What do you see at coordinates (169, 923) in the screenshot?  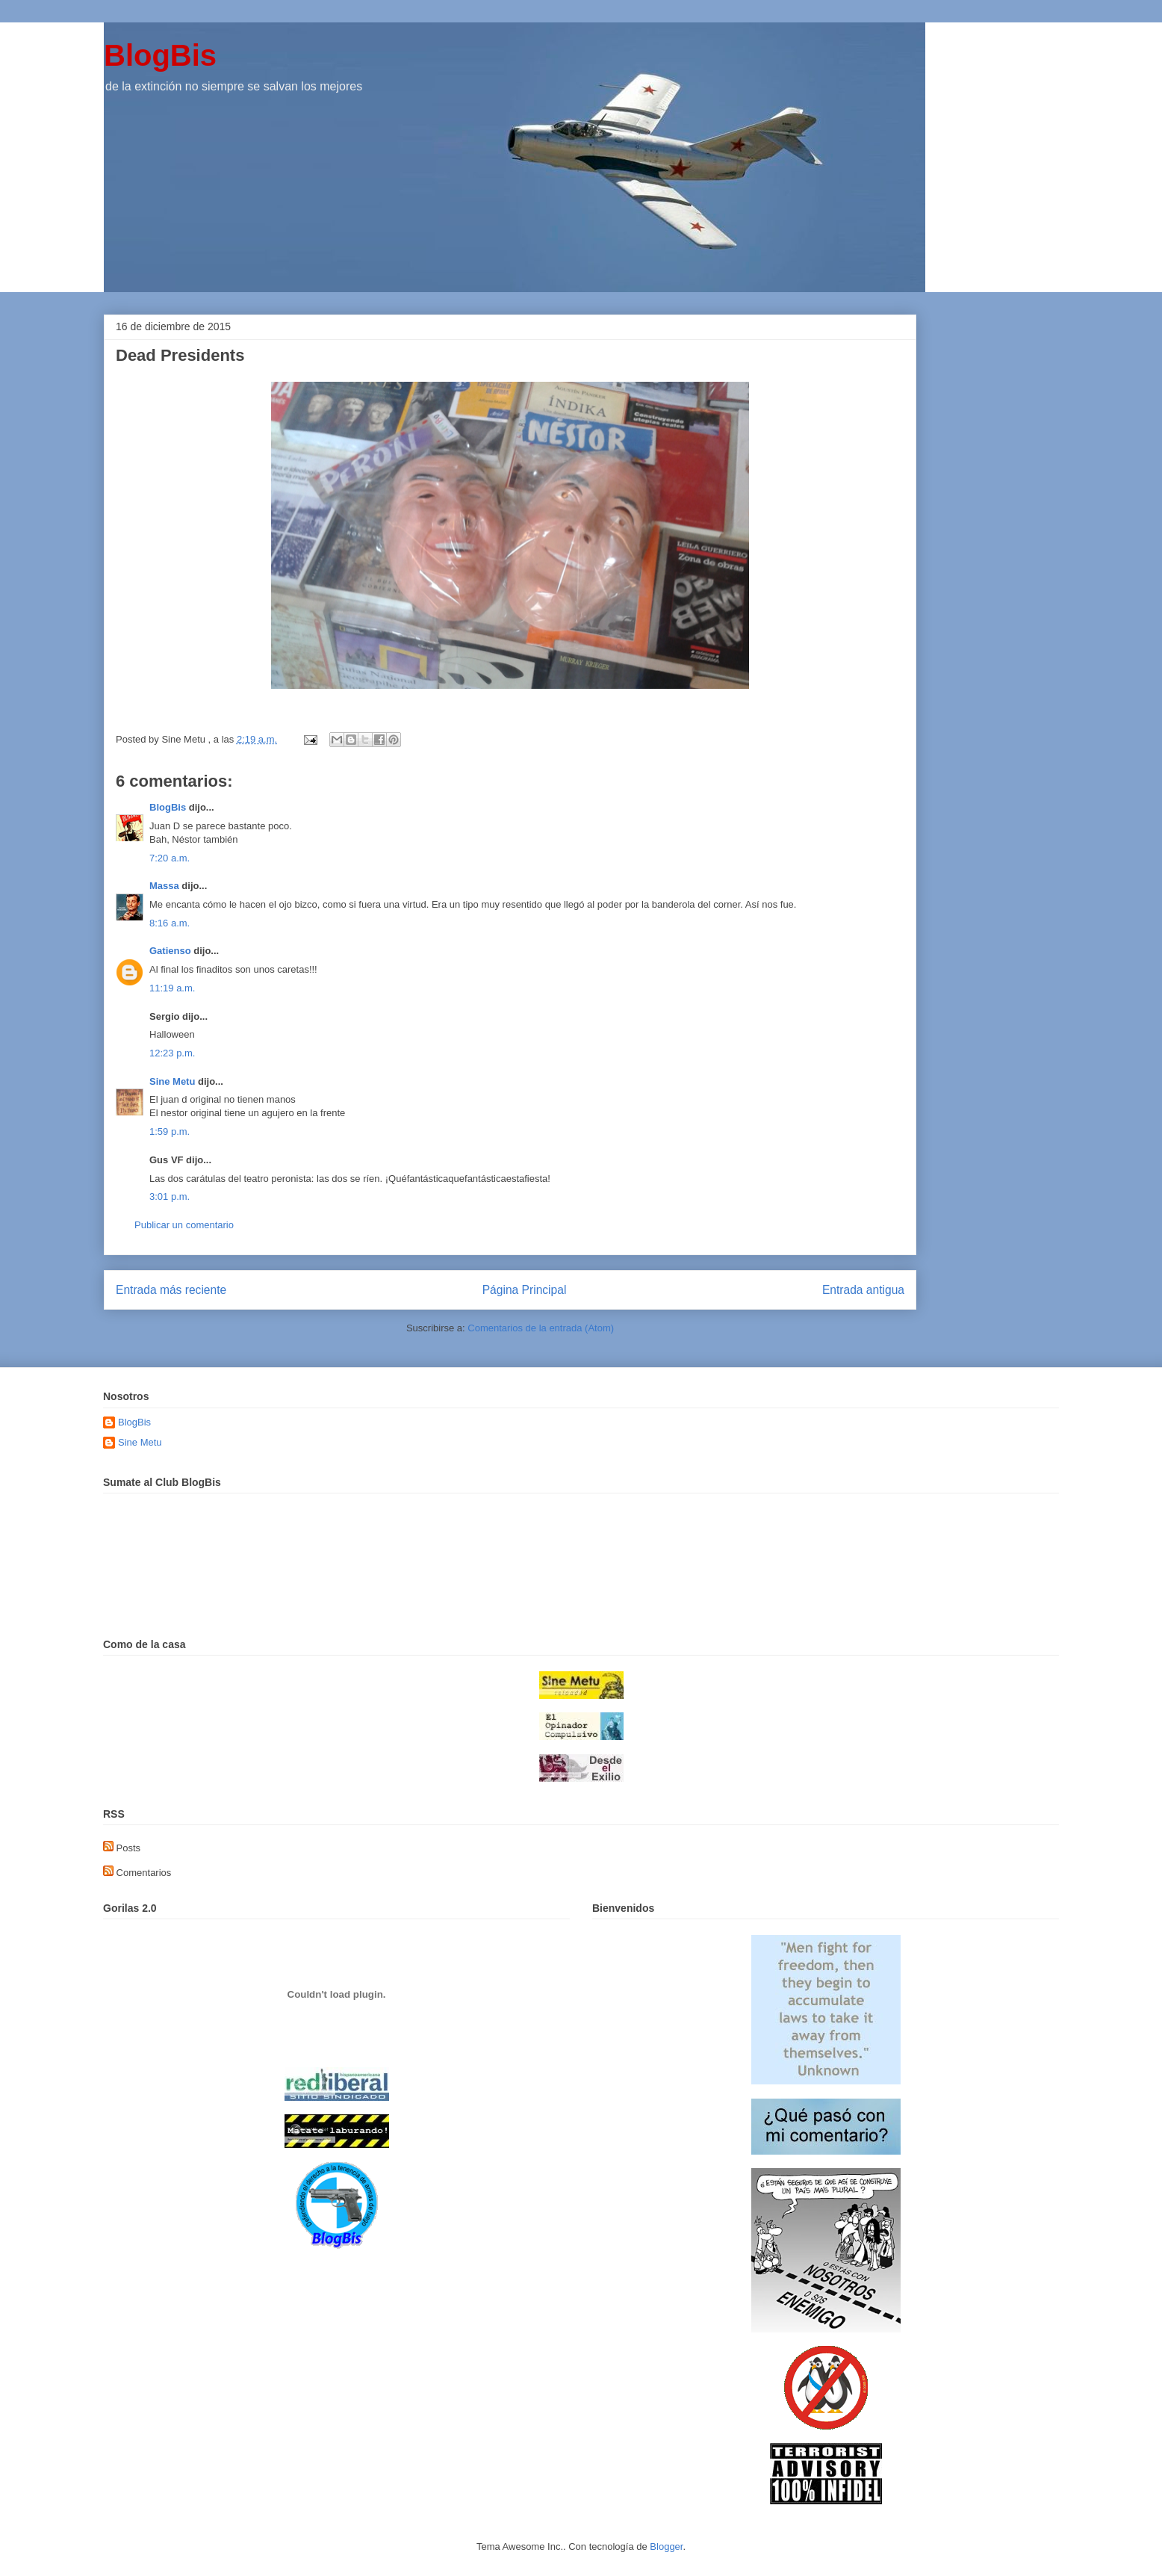 I see `8:16 a.m.` at bounding box center [169, 923].